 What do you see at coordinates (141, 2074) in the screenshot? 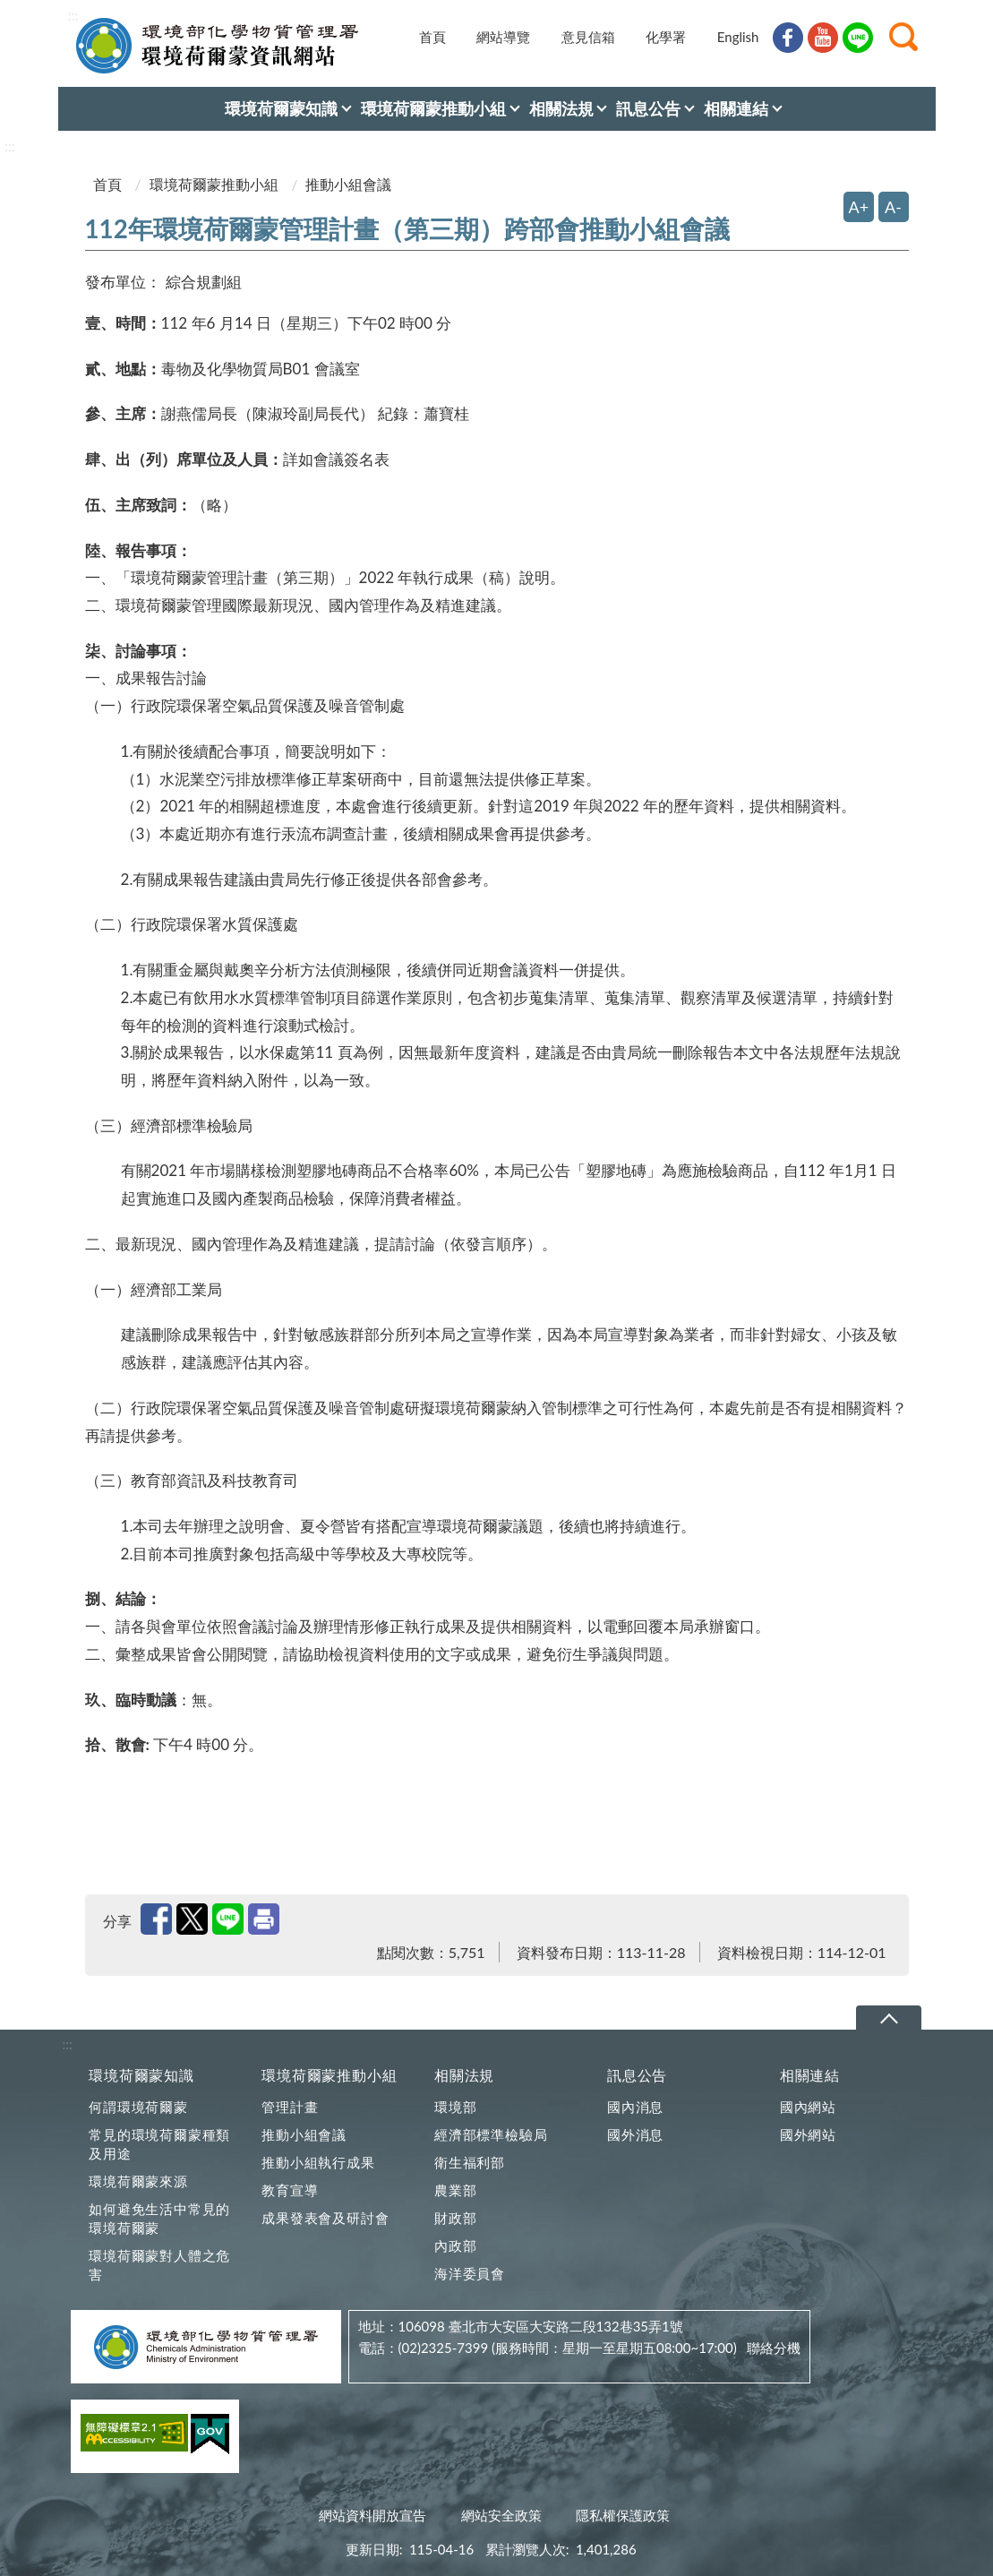
I see `環境荷爾蒙知識` at bounding box center [141, 2074].